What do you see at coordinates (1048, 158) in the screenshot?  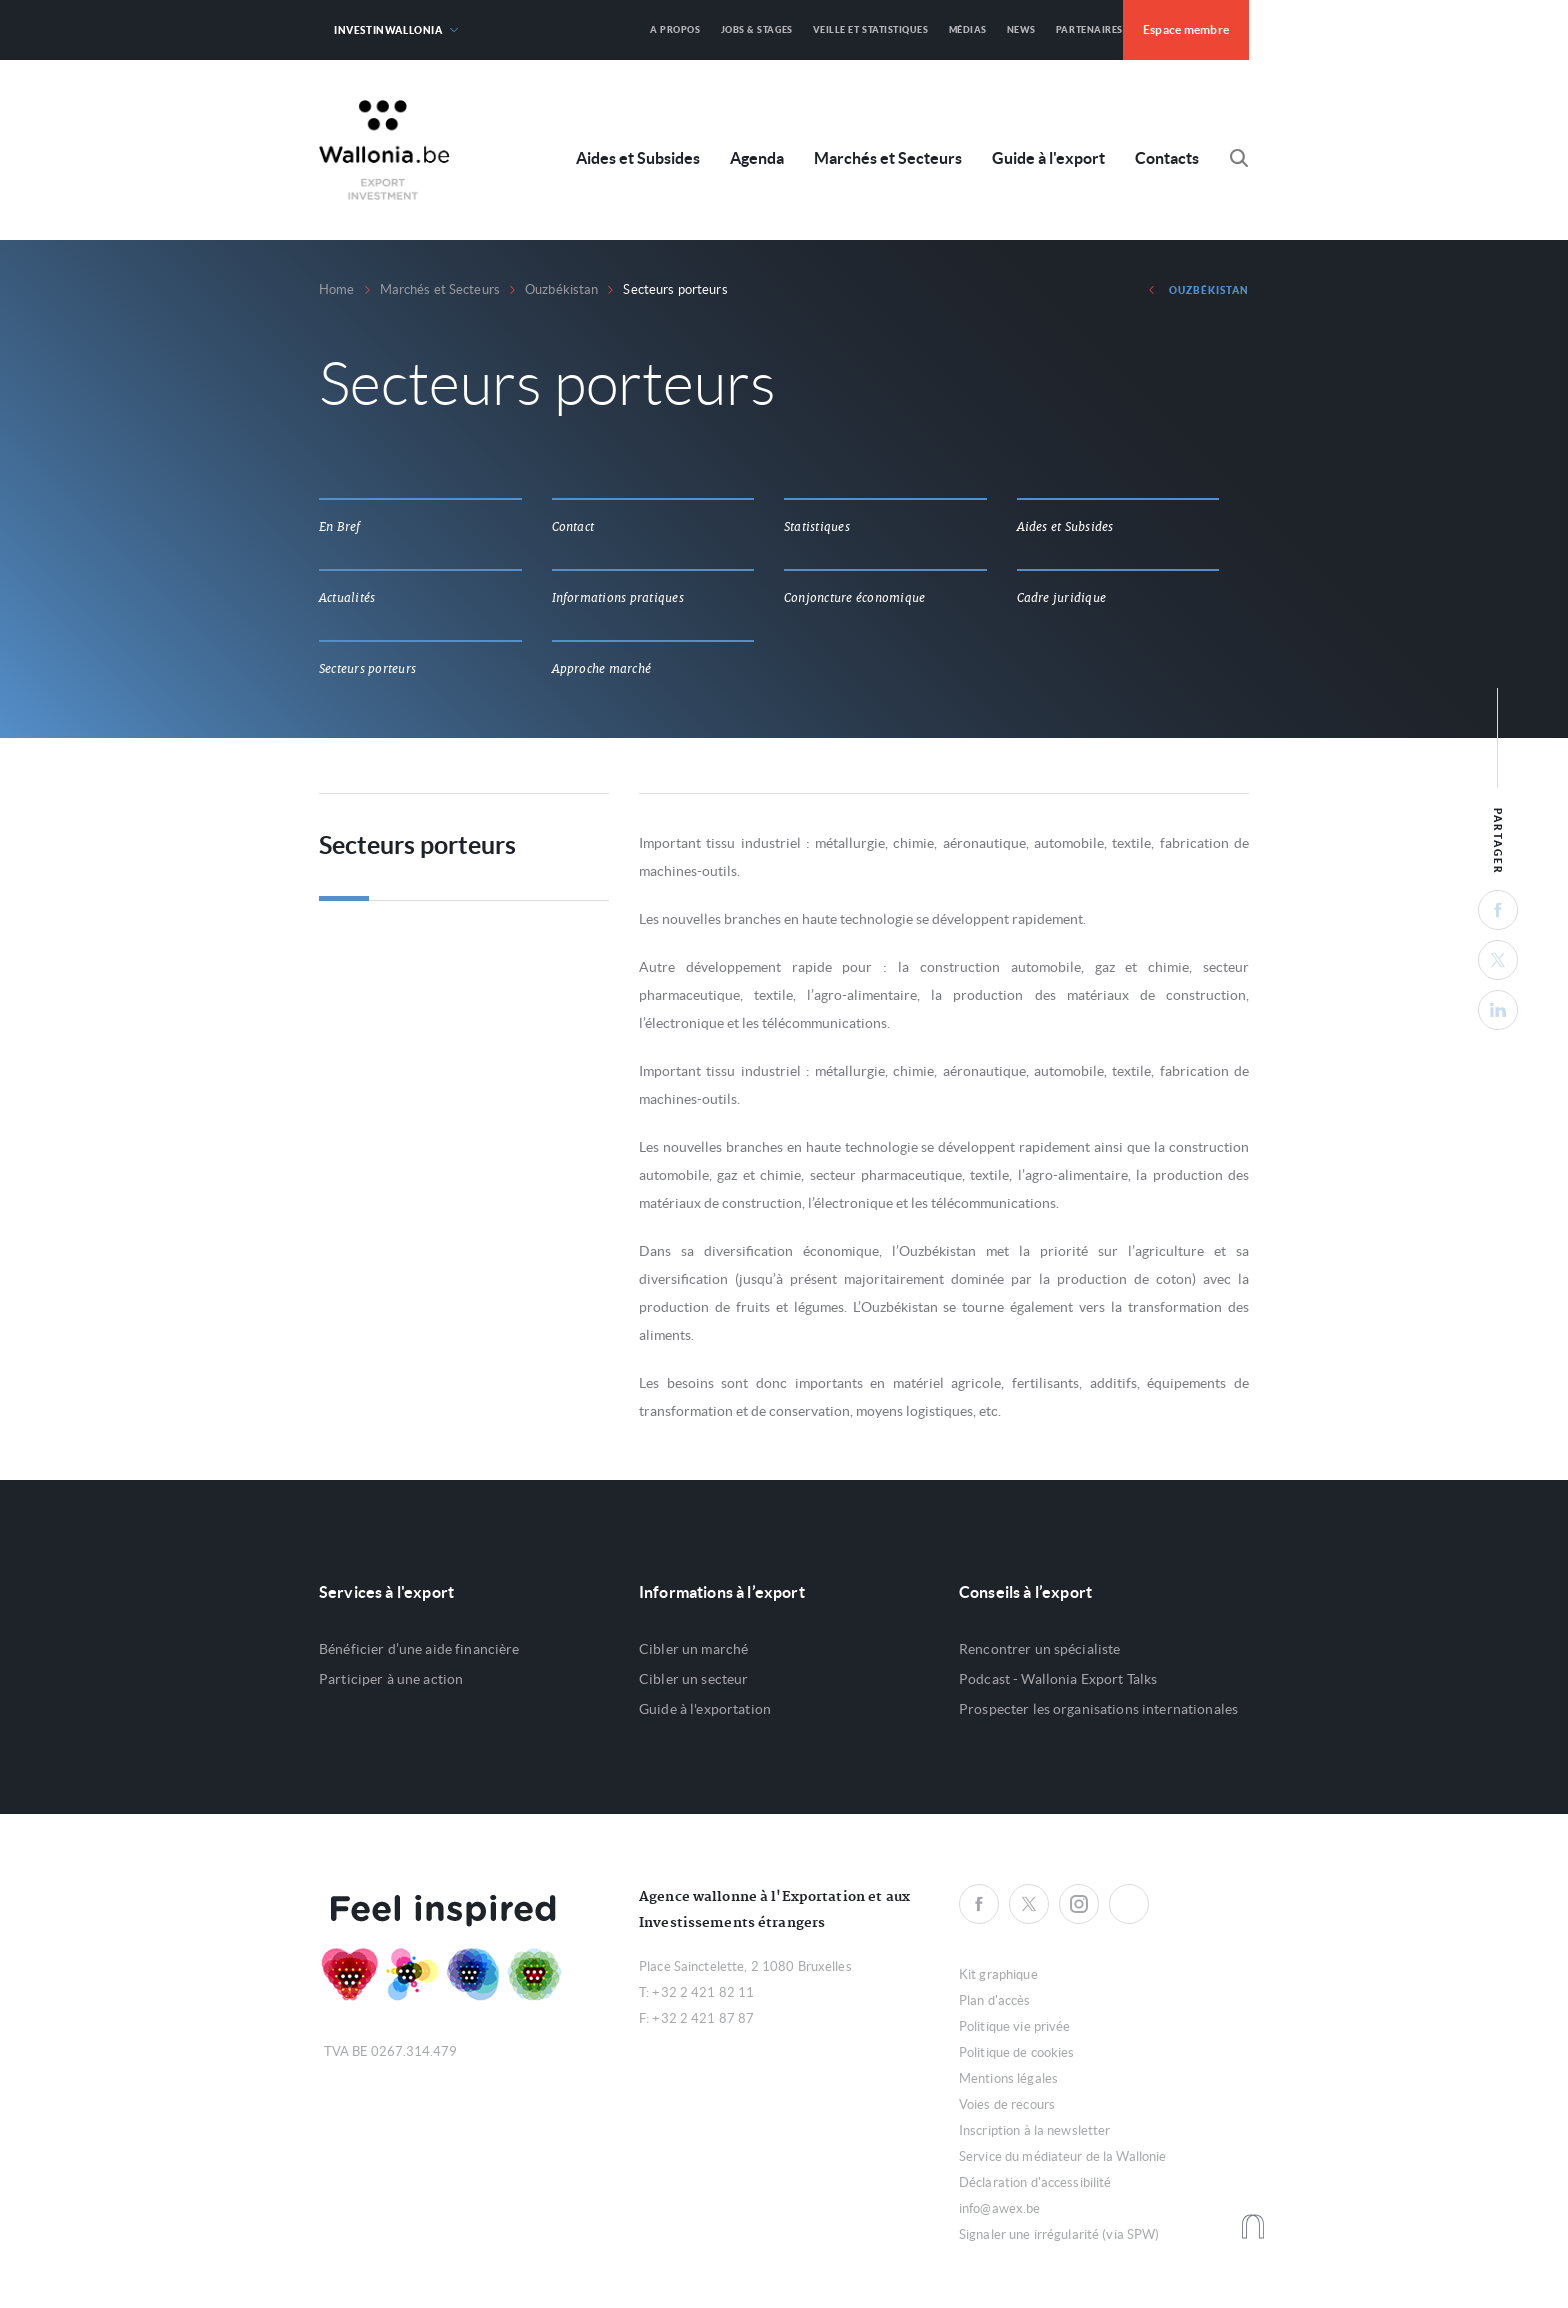 I see `Guide à l'export` at bounding box center [1048, 158].